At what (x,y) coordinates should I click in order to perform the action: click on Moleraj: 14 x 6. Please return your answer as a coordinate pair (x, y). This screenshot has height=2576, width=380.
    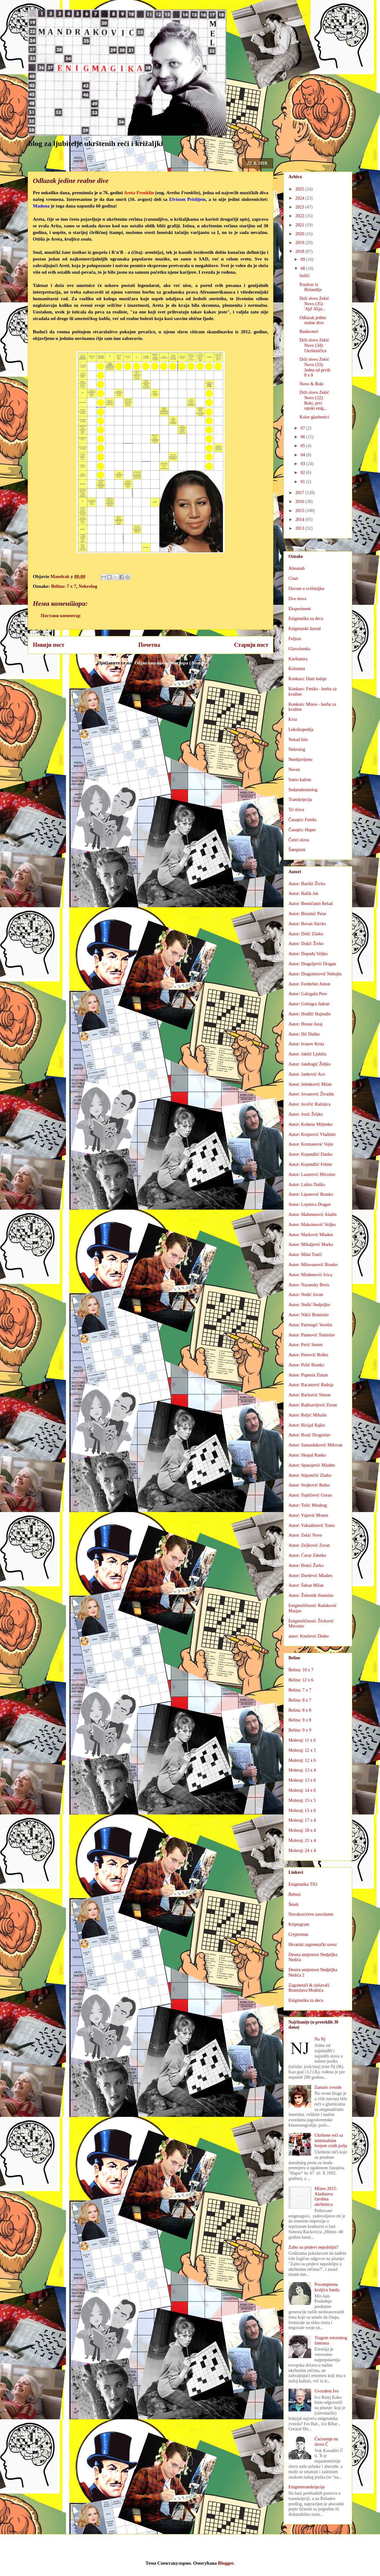
    Looking at the image, I should click on (302, 1790).